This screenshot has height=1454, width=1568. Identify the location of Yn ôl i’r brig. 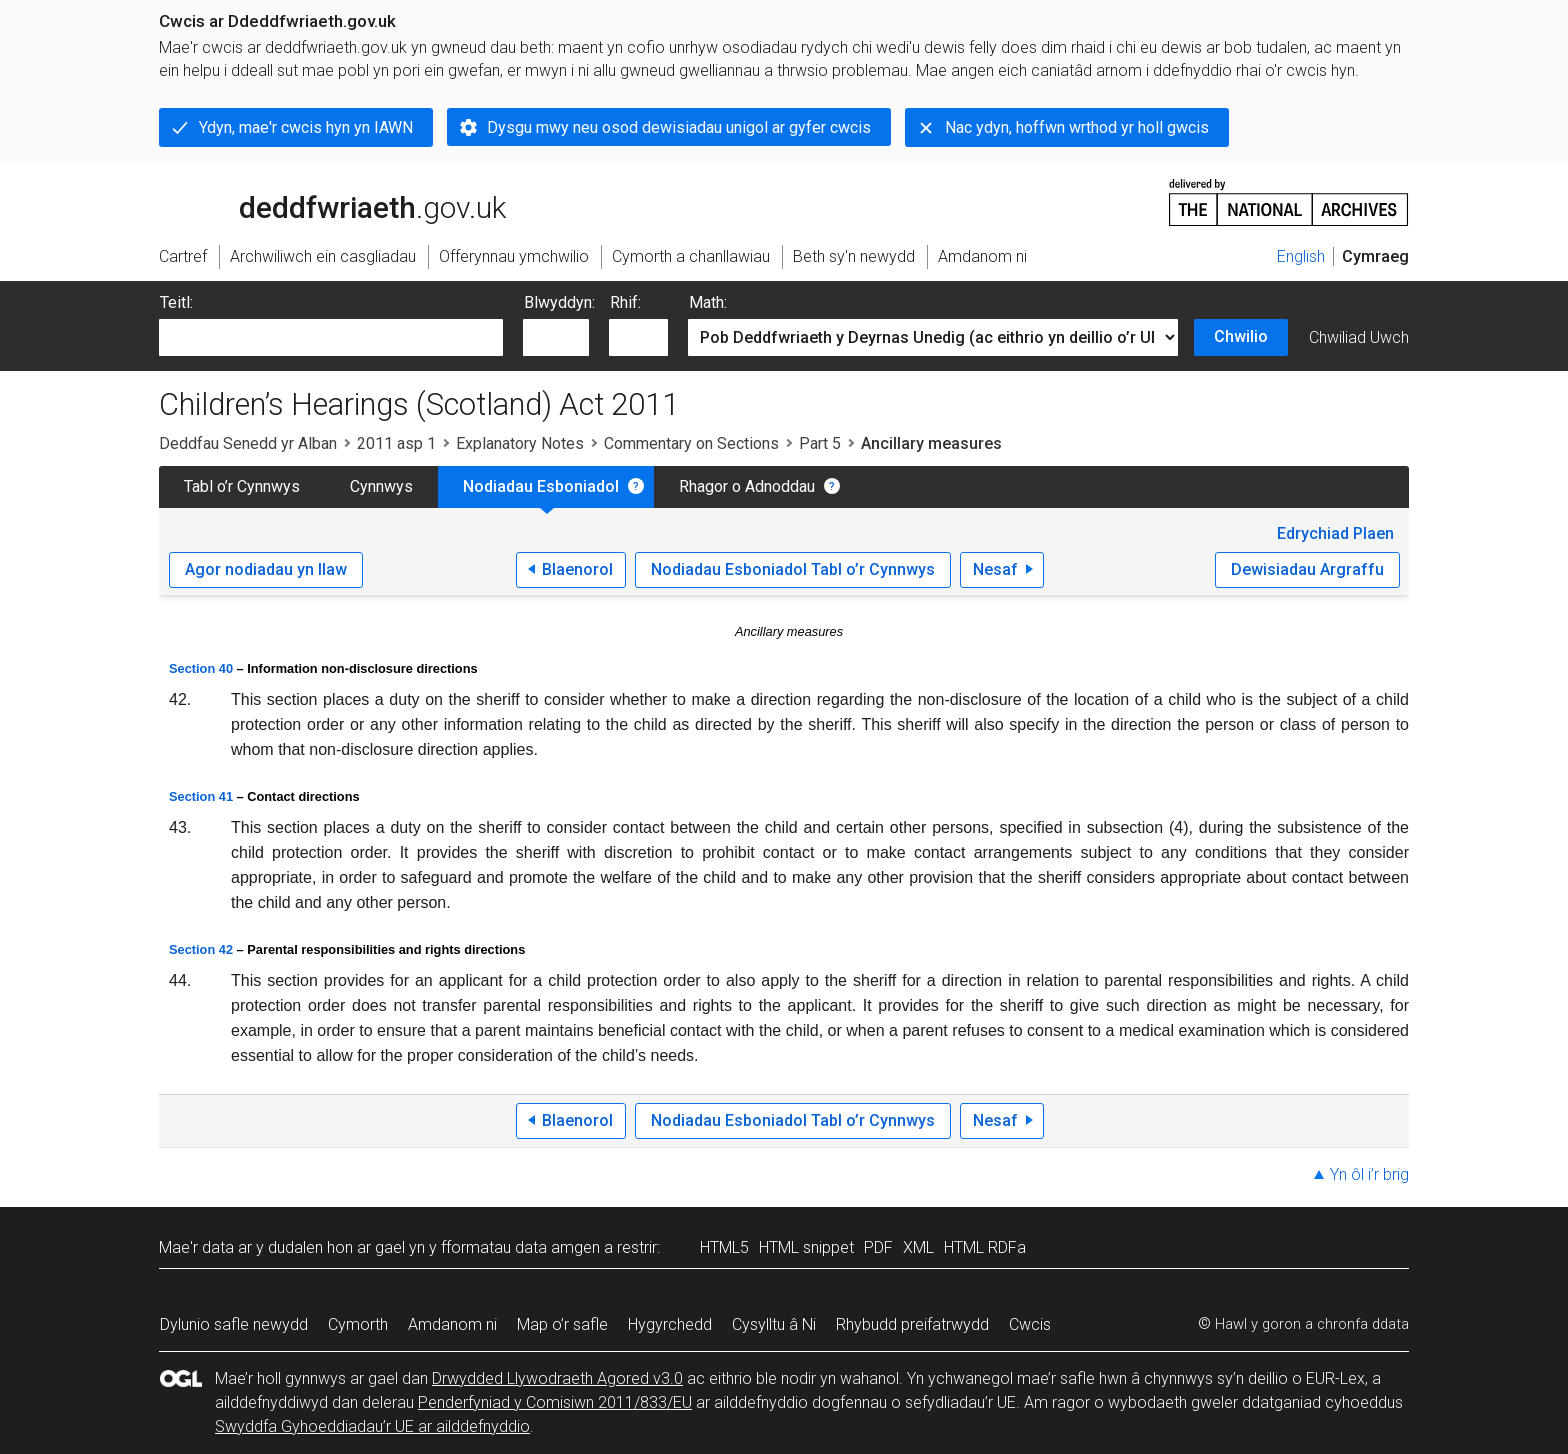
(1369, 1174).